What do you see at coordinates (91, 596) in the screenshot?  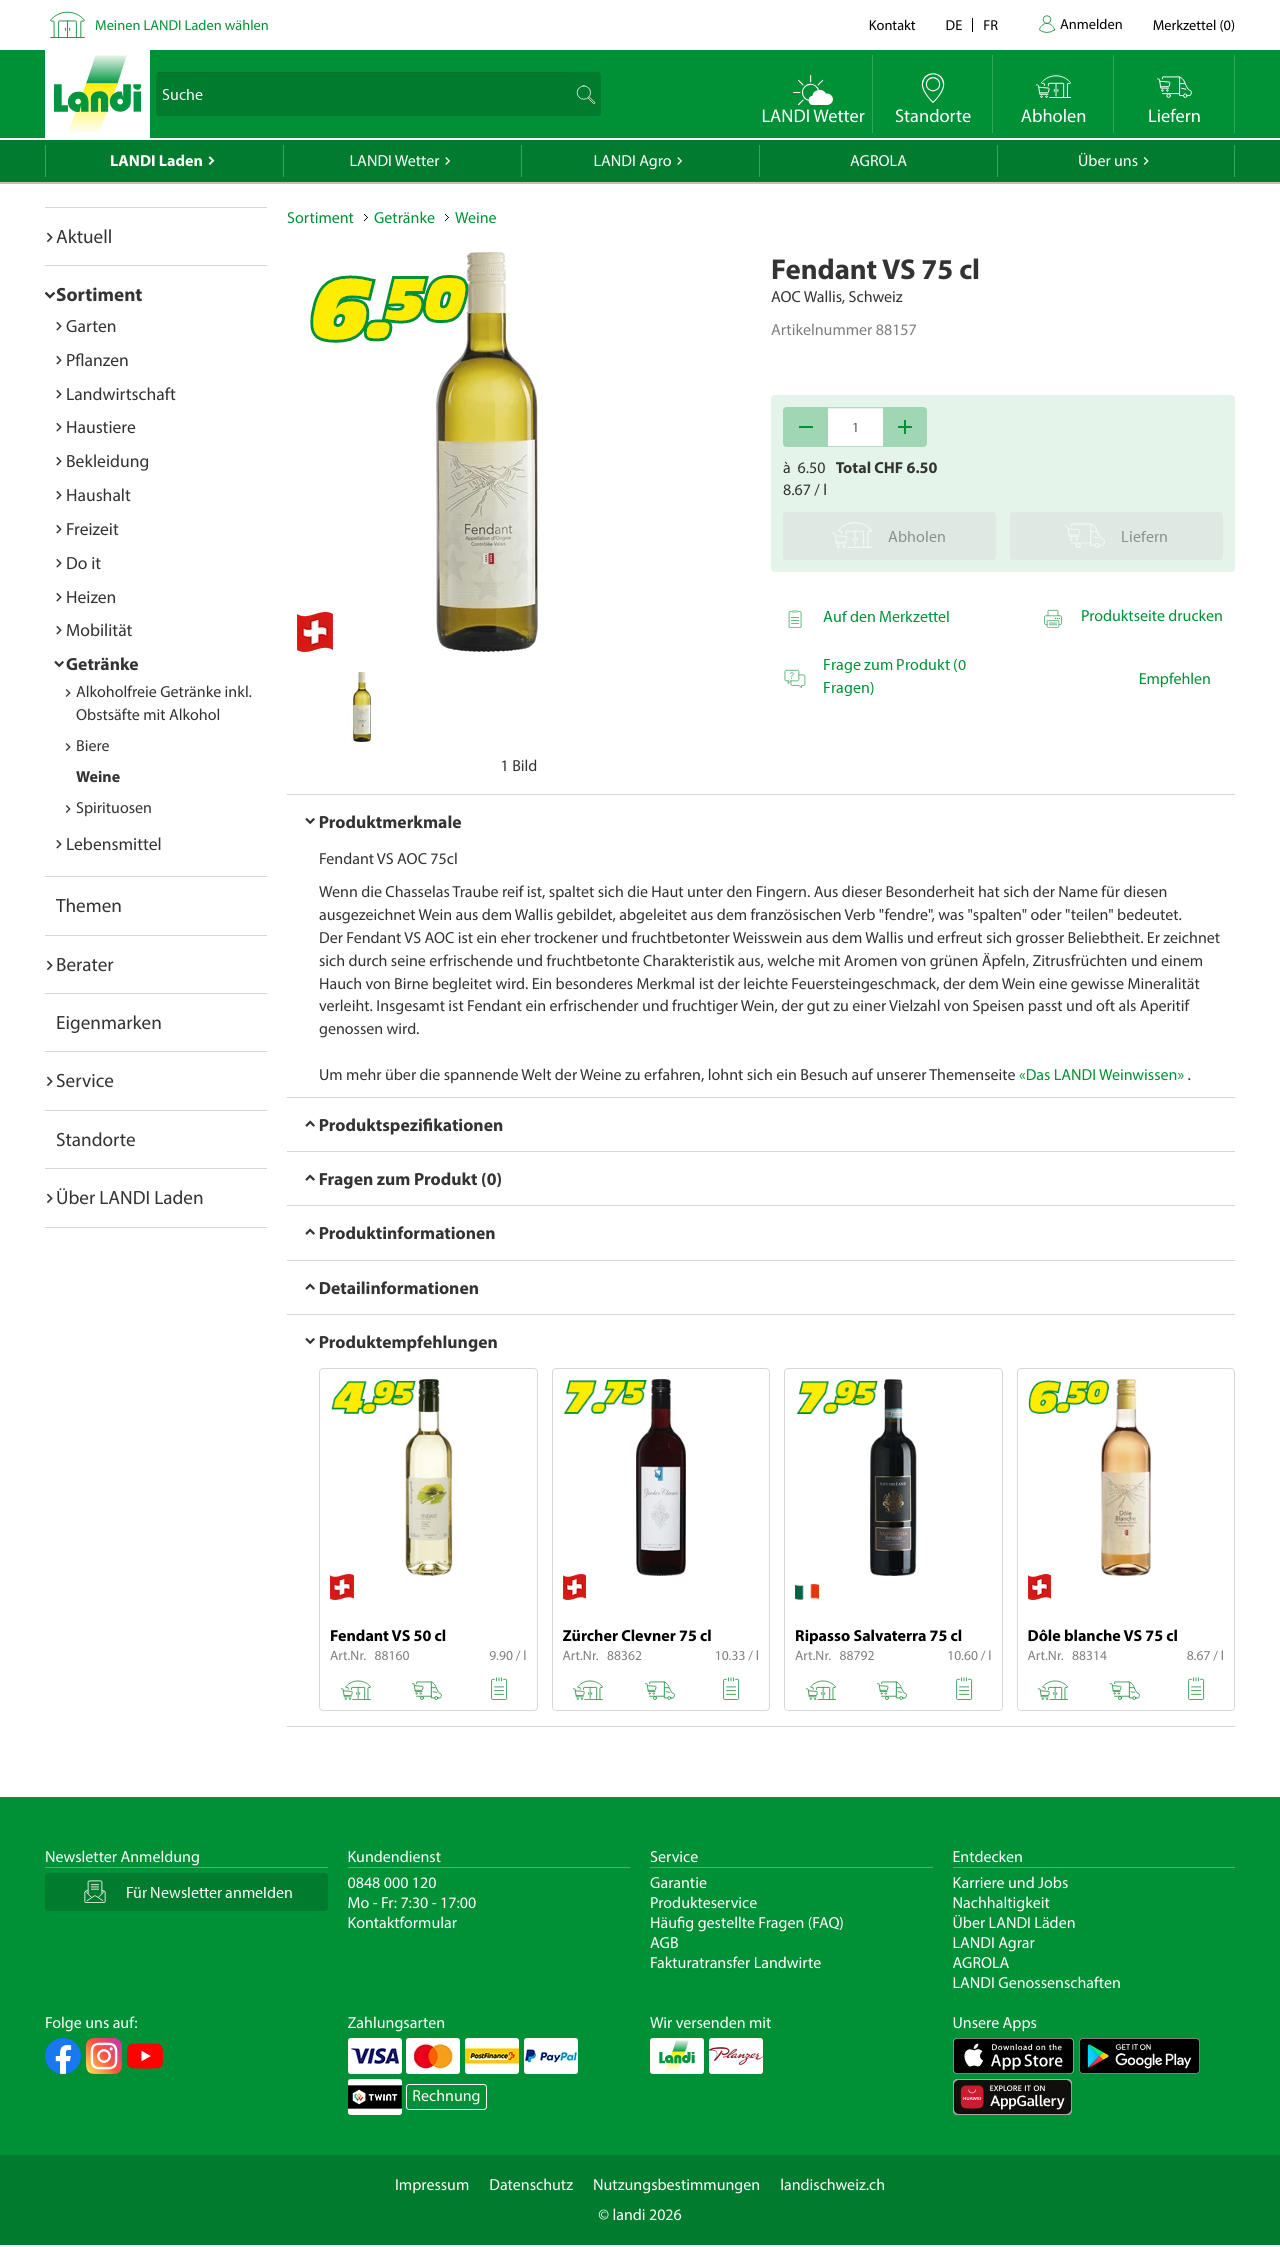 I see `Heizen` at bounding box center [91, 596].